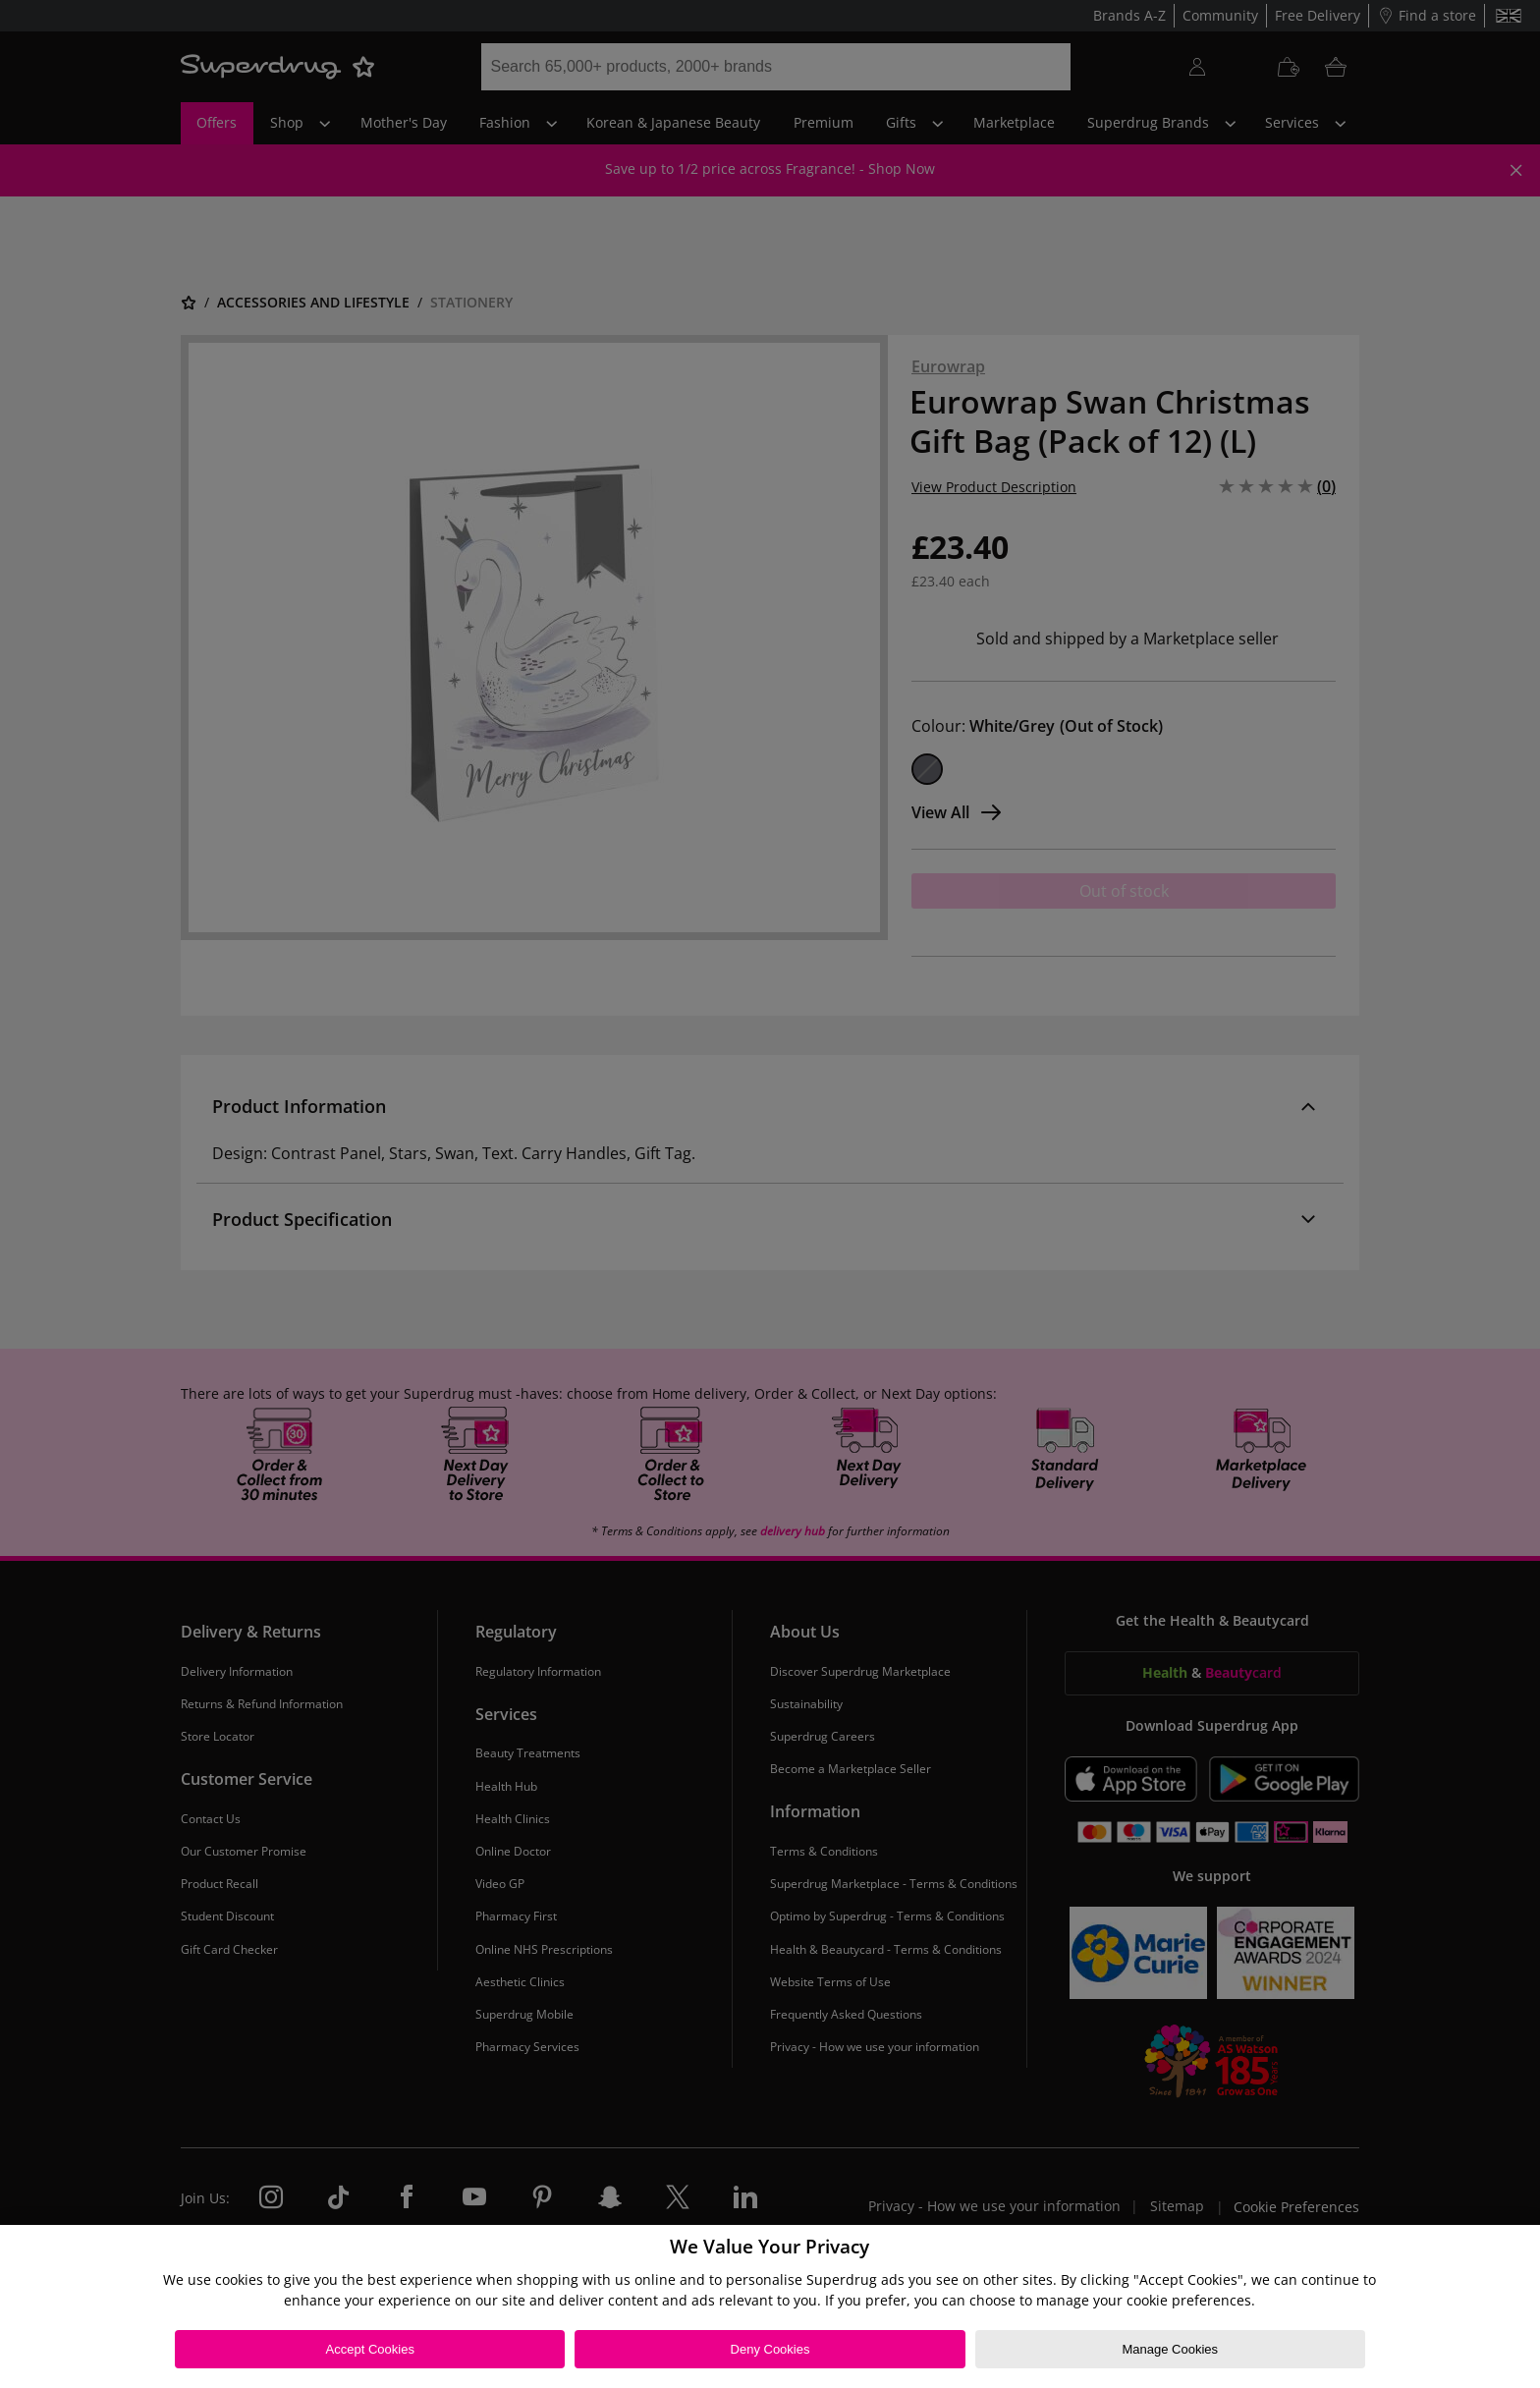  Describe the element at coordinates (370, 2349) in the screenshot. I see `Accept Cookies` at that location.